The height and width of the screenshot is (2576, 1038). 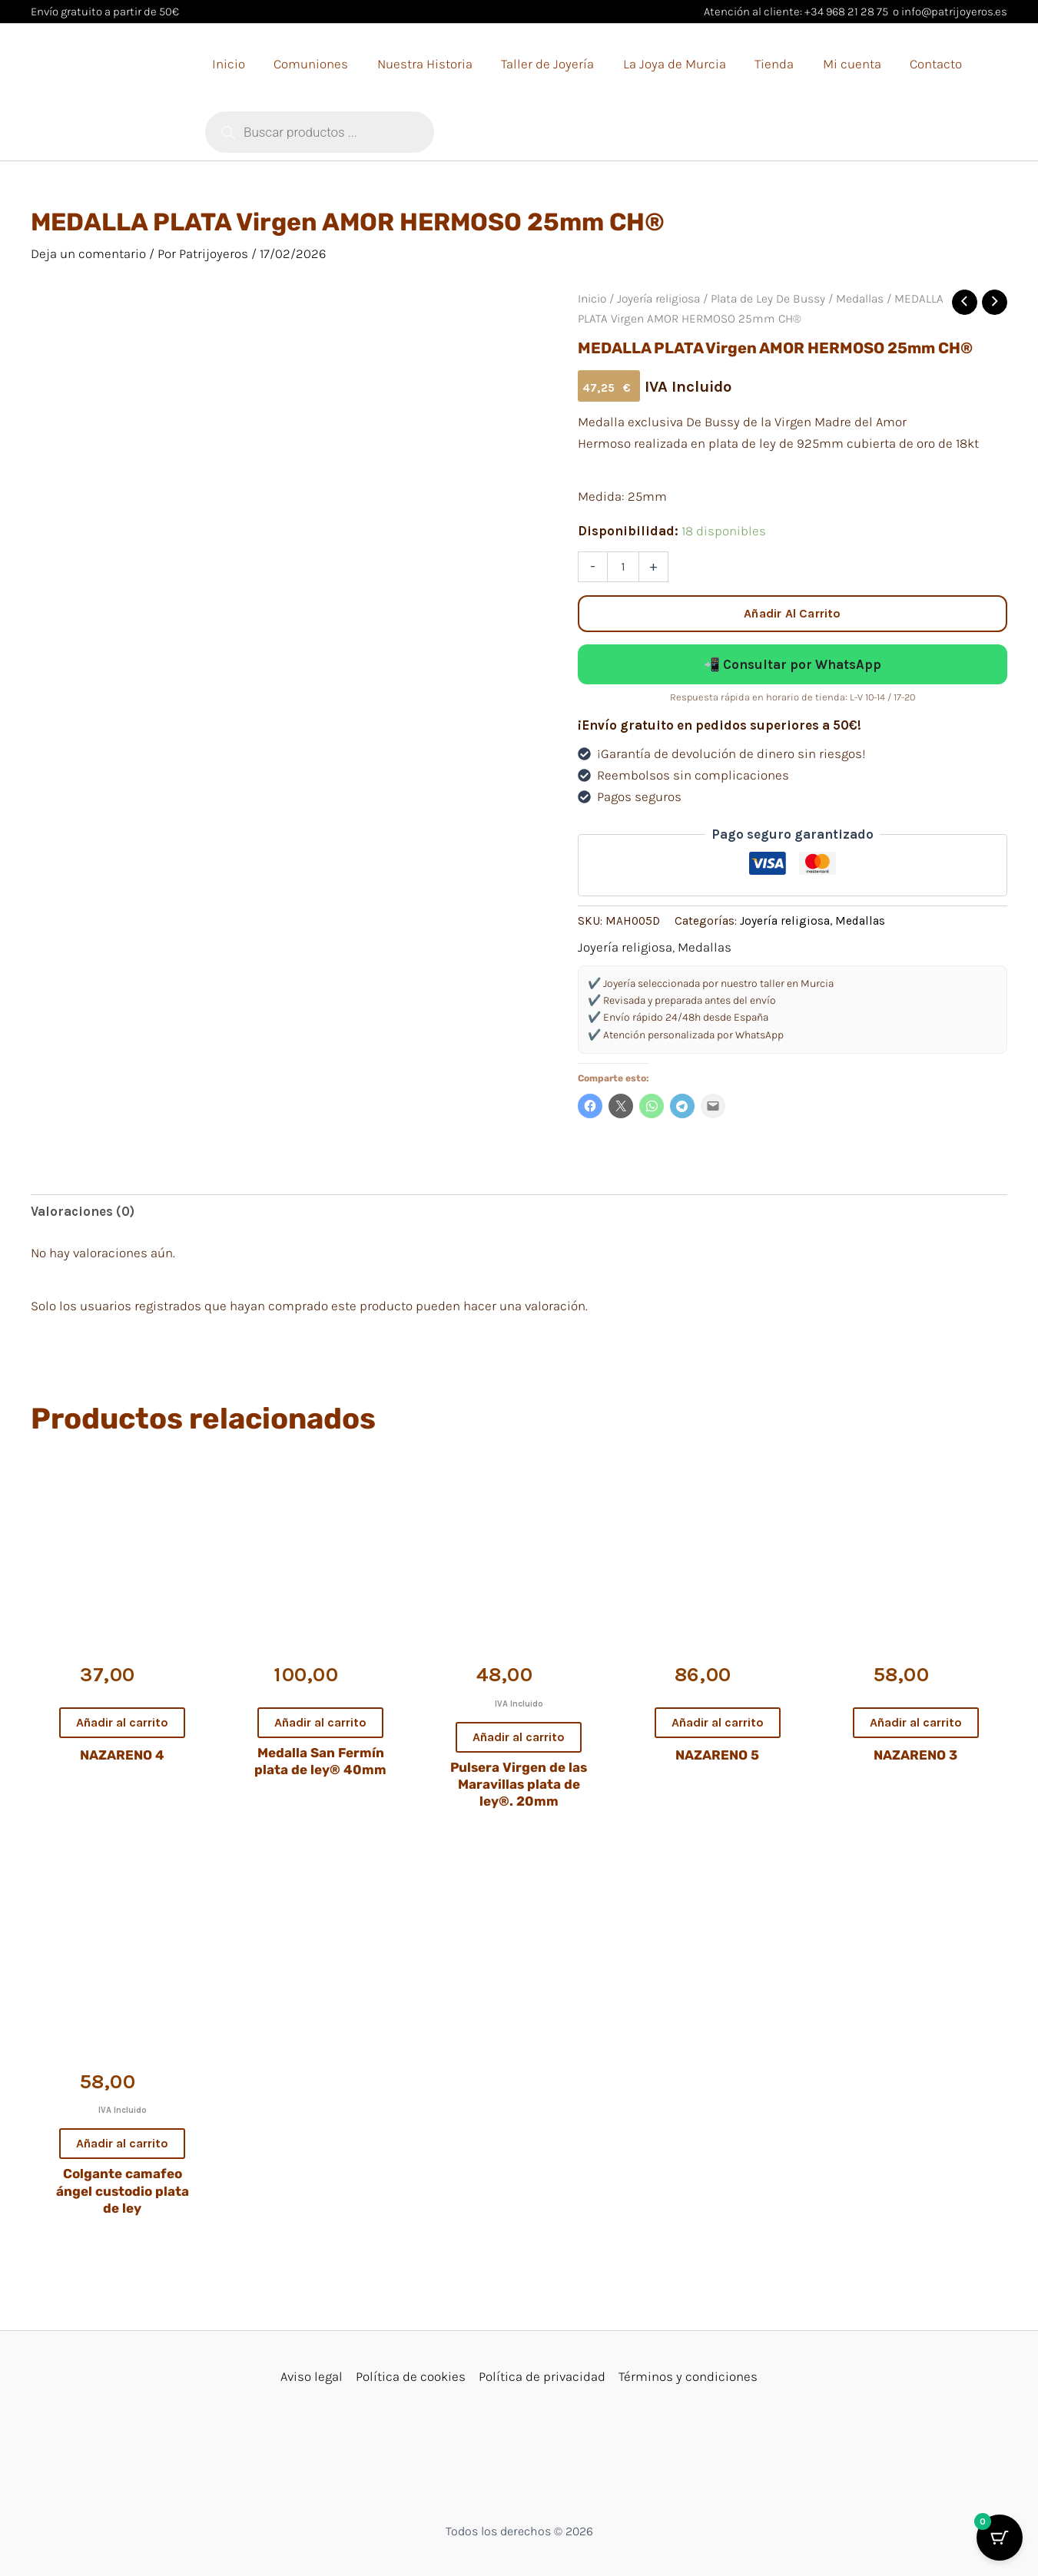 I want to click on Aviso legal, so click(x=311, y=2376).